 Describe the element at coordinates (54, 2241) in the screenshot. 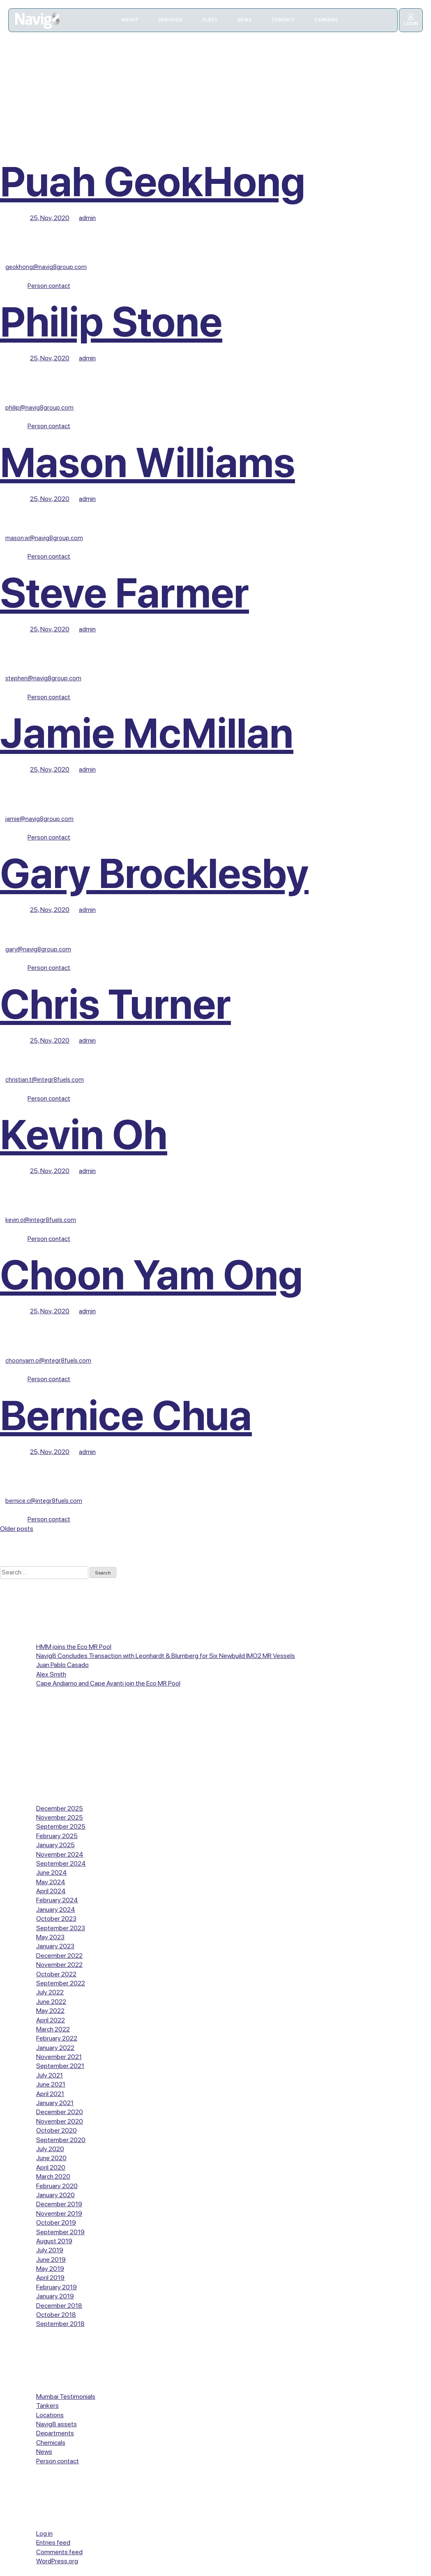

I see `August 2019` at that location.